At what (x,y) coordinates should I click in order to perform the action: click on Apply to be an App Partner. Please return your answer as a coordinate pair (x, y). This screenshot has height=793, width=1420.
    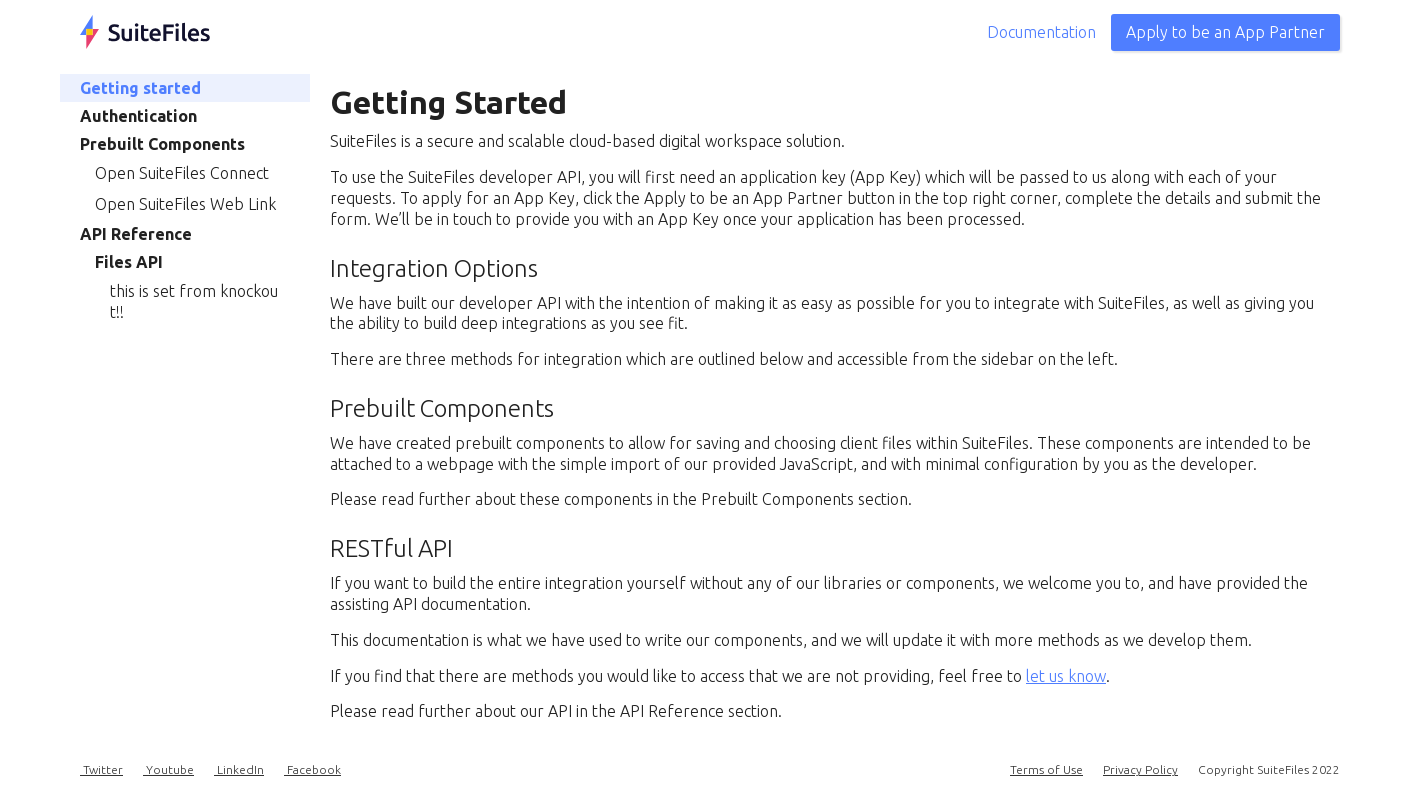
    Looking at the image, I should click on (1225, 32).